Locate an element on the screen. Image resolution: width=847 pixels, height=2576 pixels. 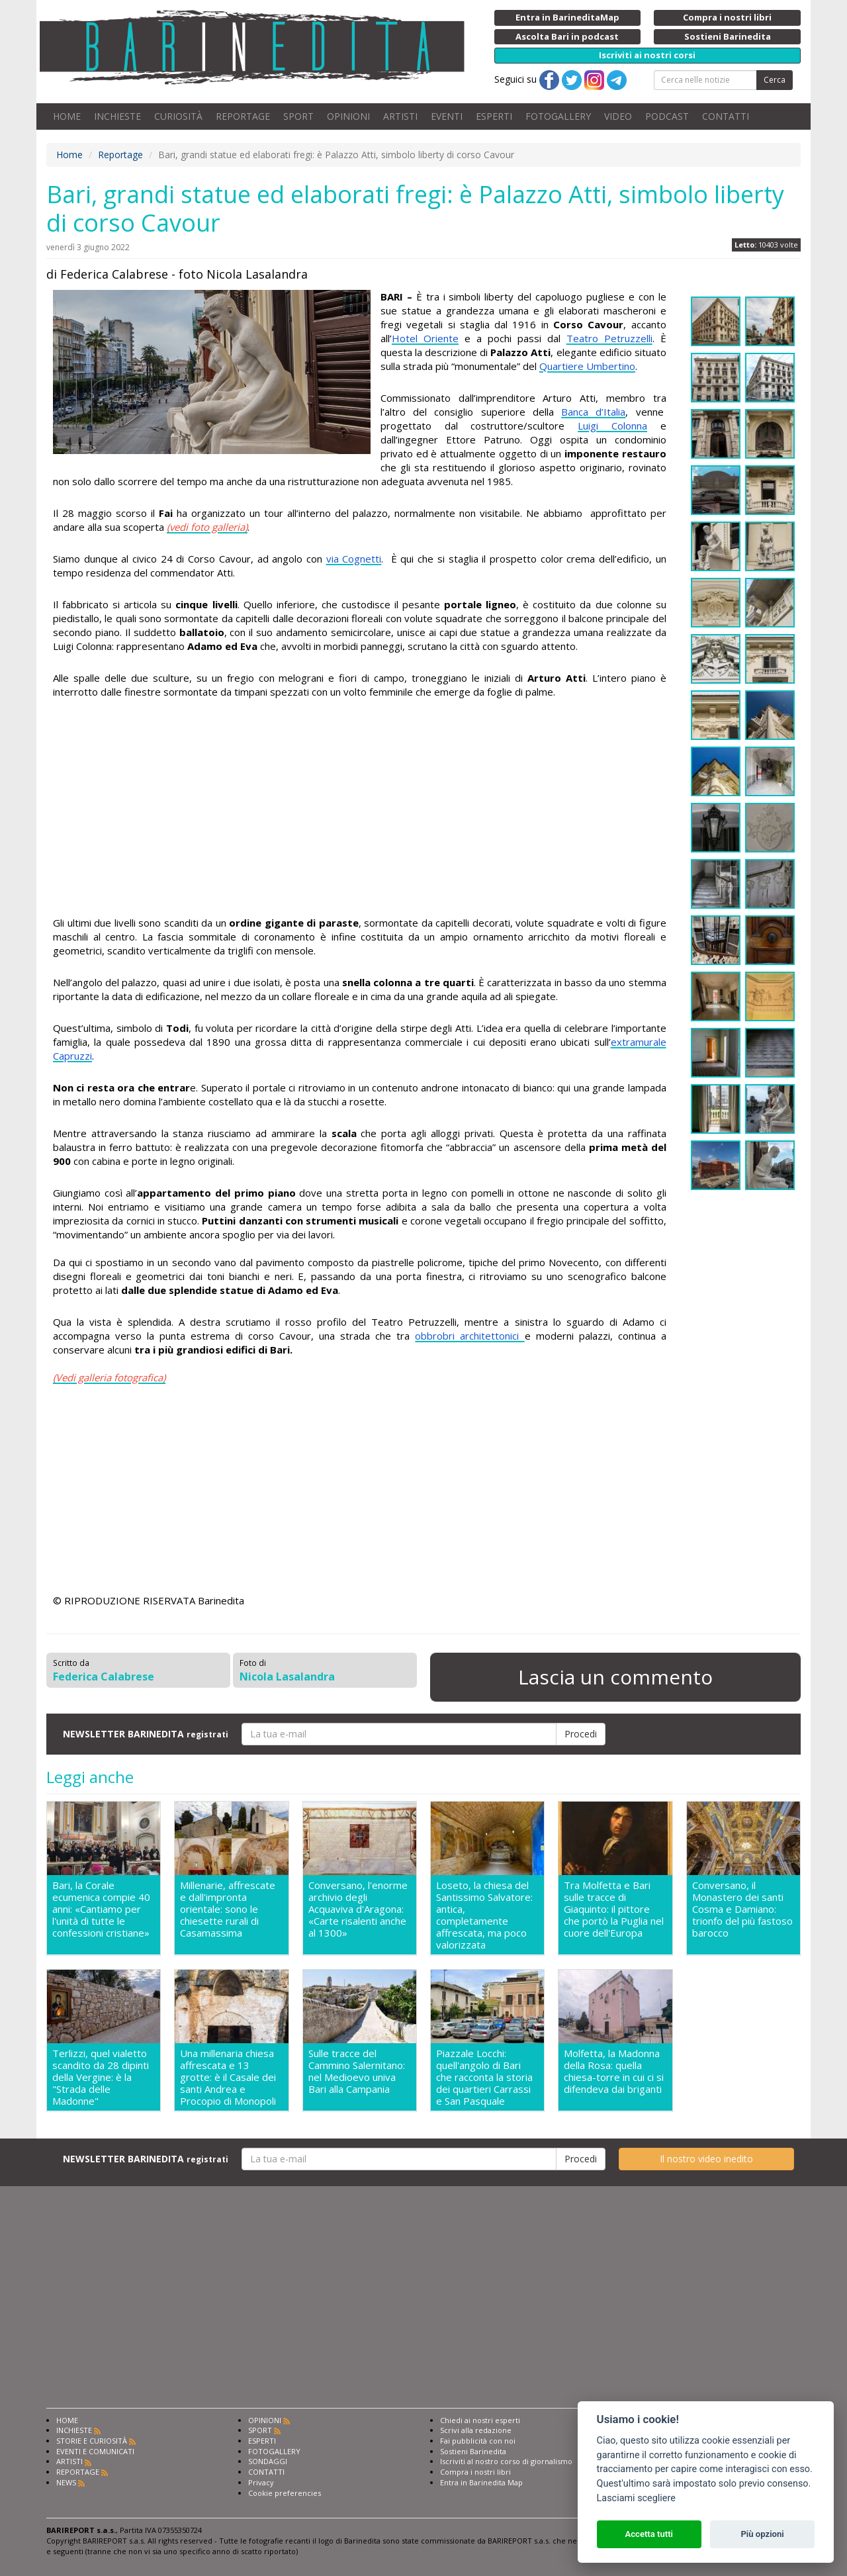
Bari, la Corale ecumenica compie 40 anni: «Cantiamo per l'unità di tutte le confessioni cristiane» is located at coordinates (101, 1909).